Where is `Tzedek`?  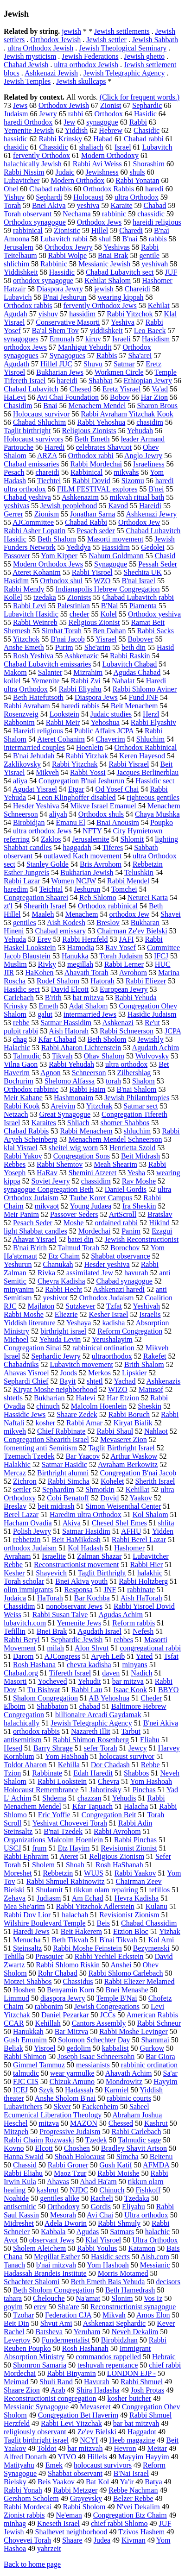
Tzedek is located at coordinates (96, 2140).